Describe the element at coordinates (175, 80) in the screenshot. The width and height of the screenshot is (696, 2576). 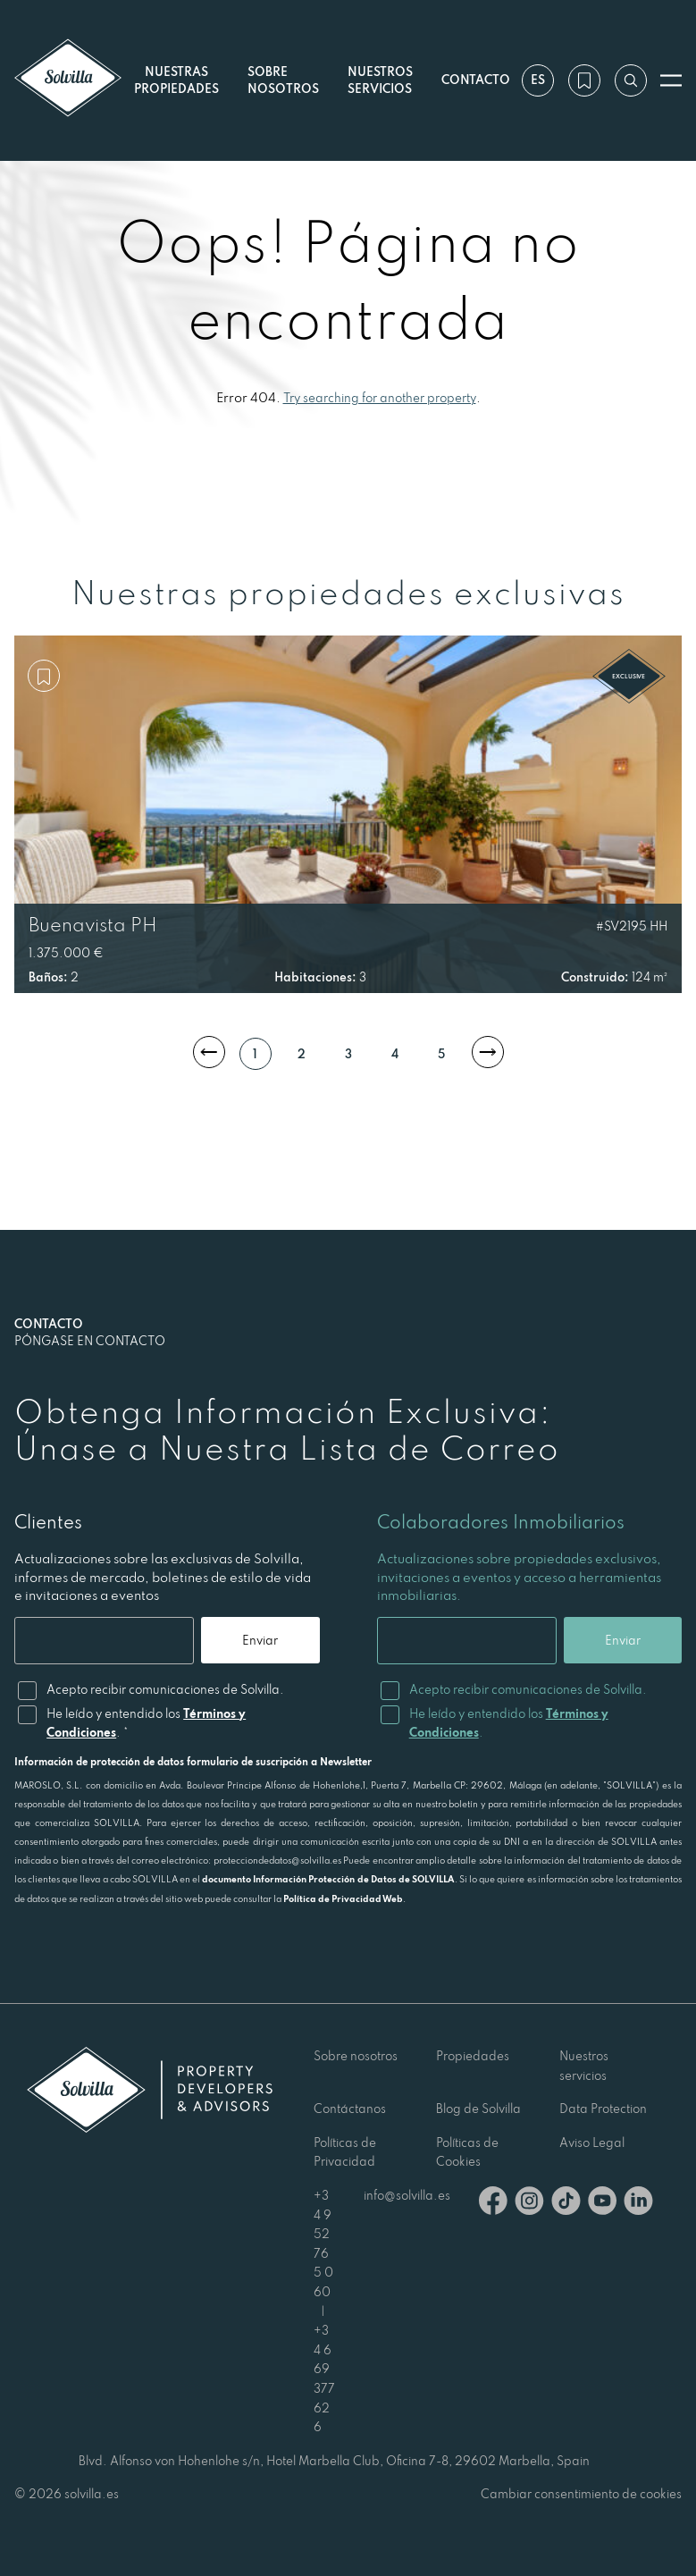
I see `Nuestras propiedades` at that location.